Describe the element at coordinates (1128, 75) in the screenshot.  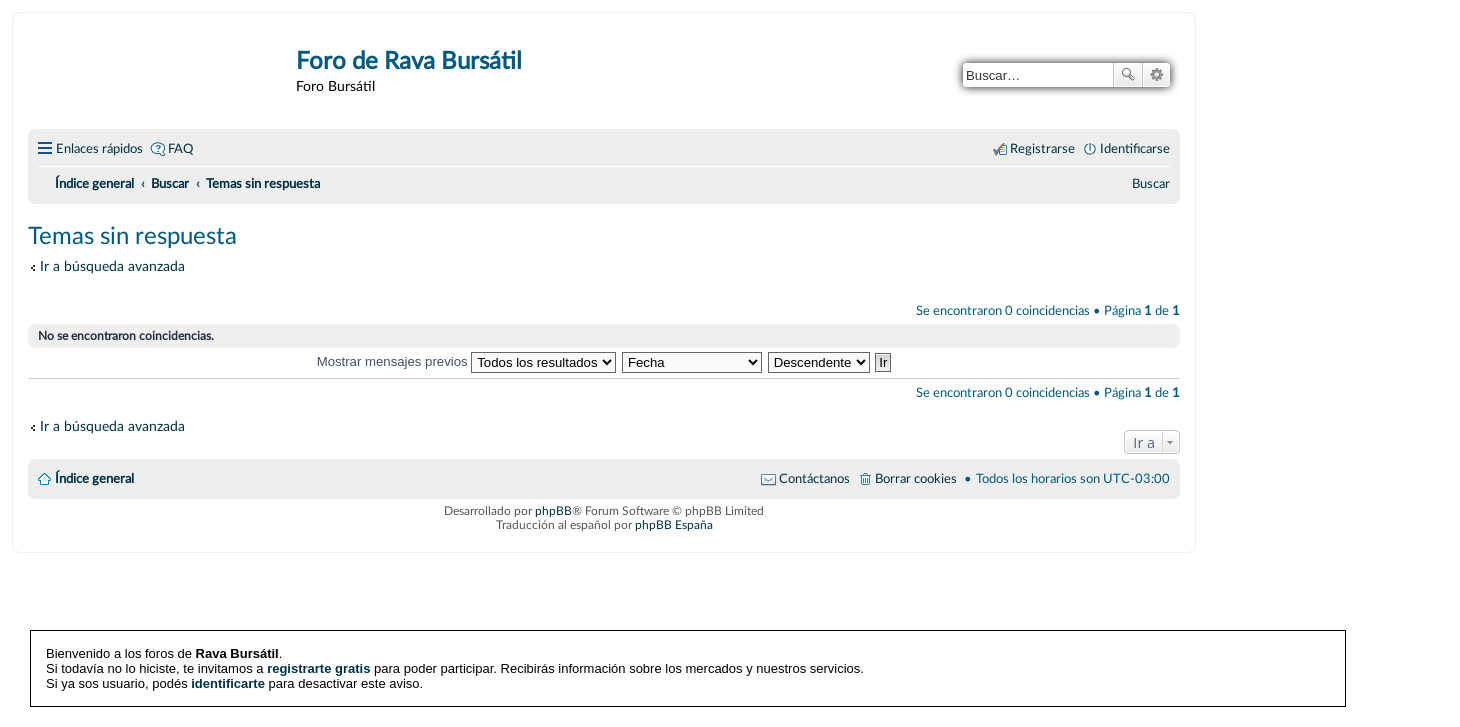
I see `Buscar` at that location.